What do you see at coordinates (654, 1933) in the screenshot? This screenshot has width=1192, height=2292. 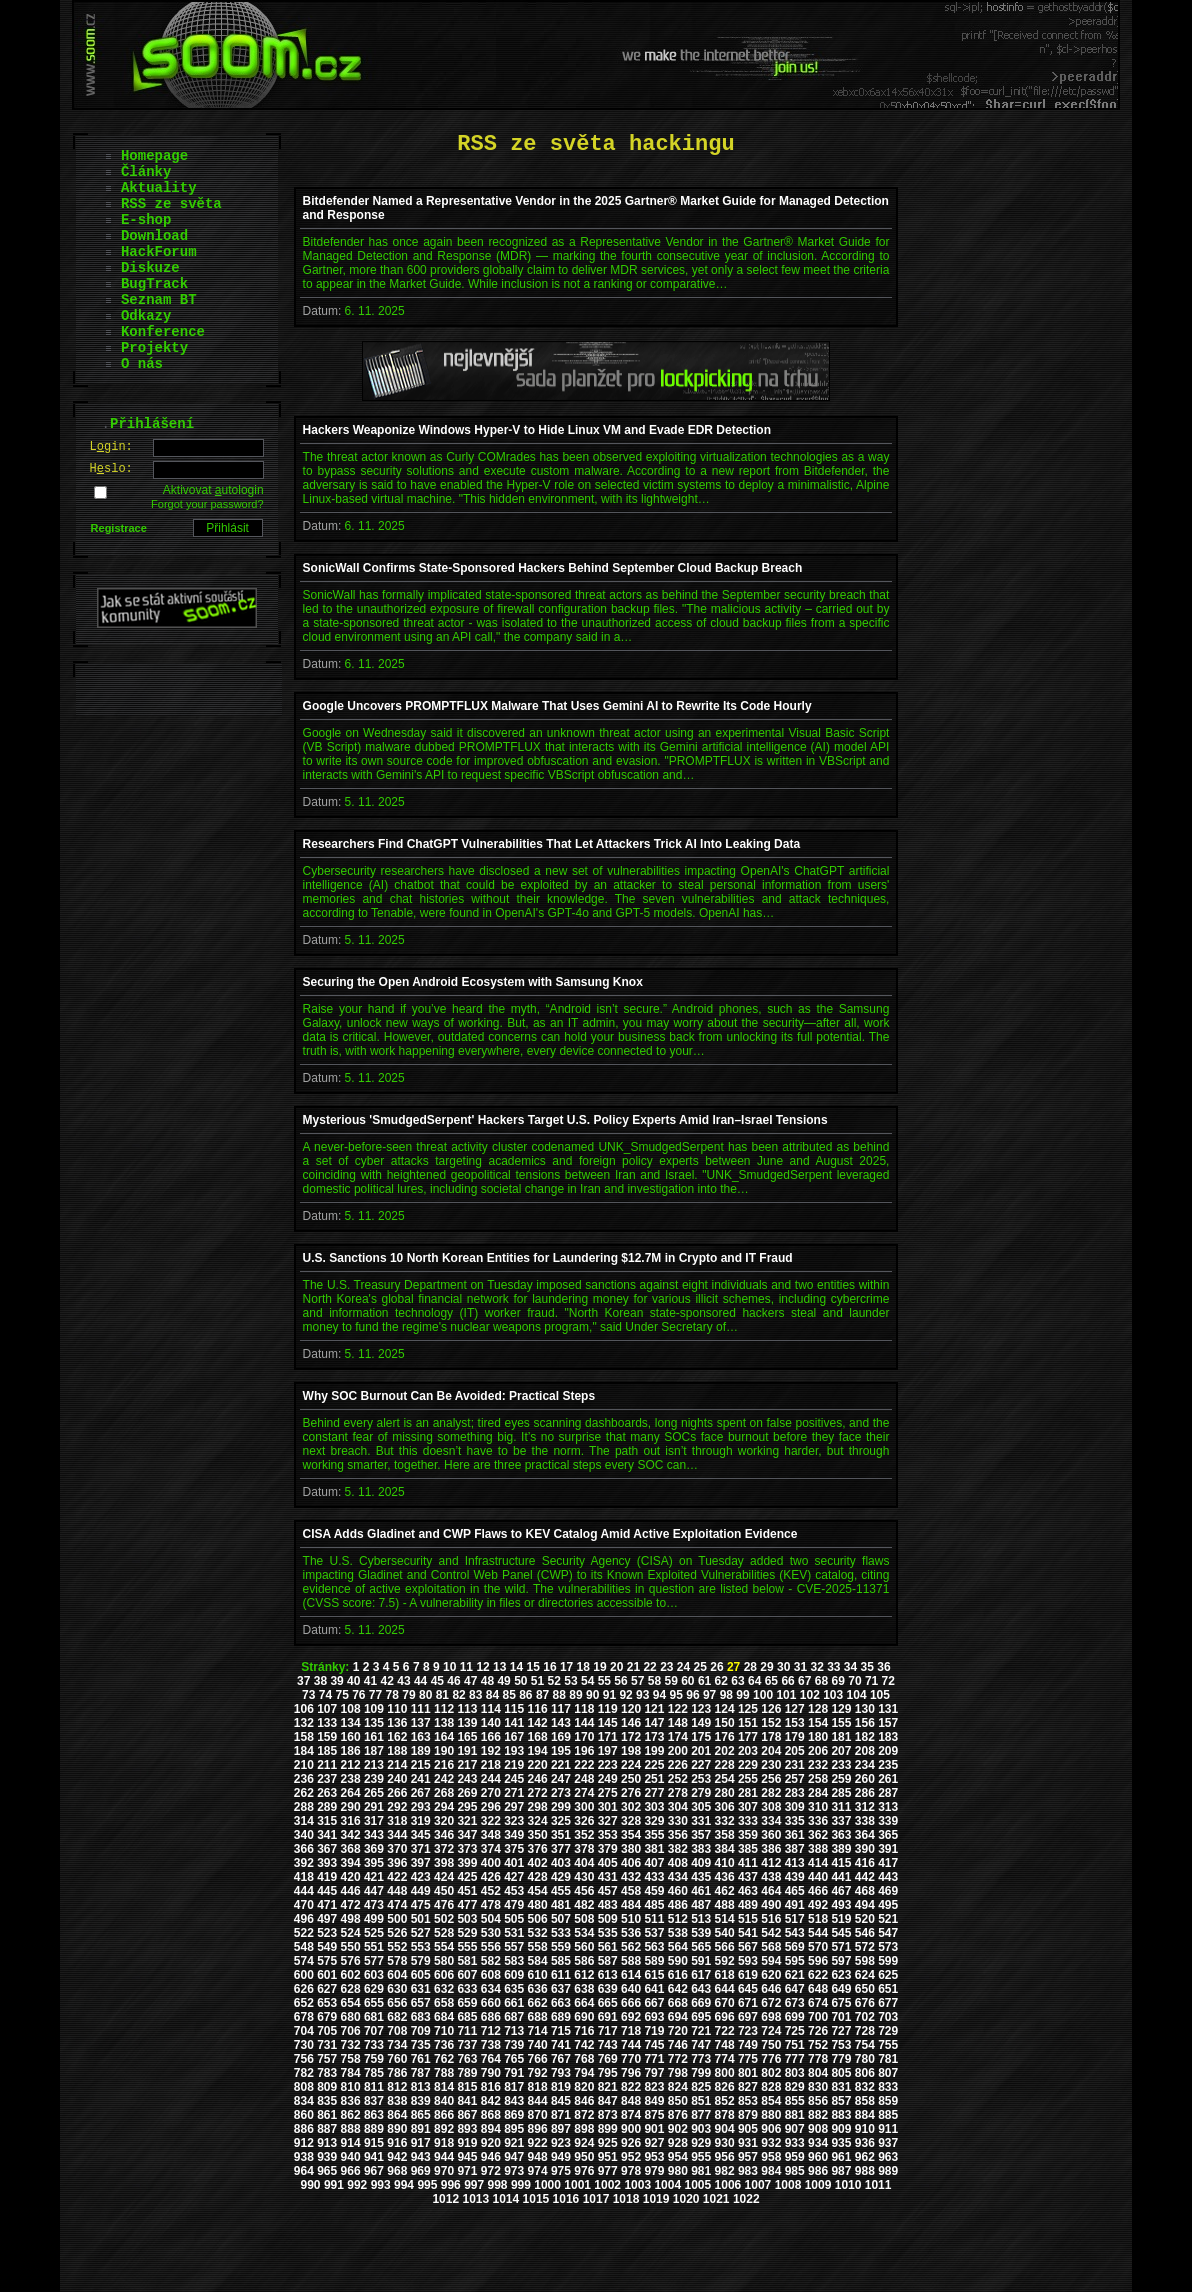 I see `537` at bounding box center [654, 1933].